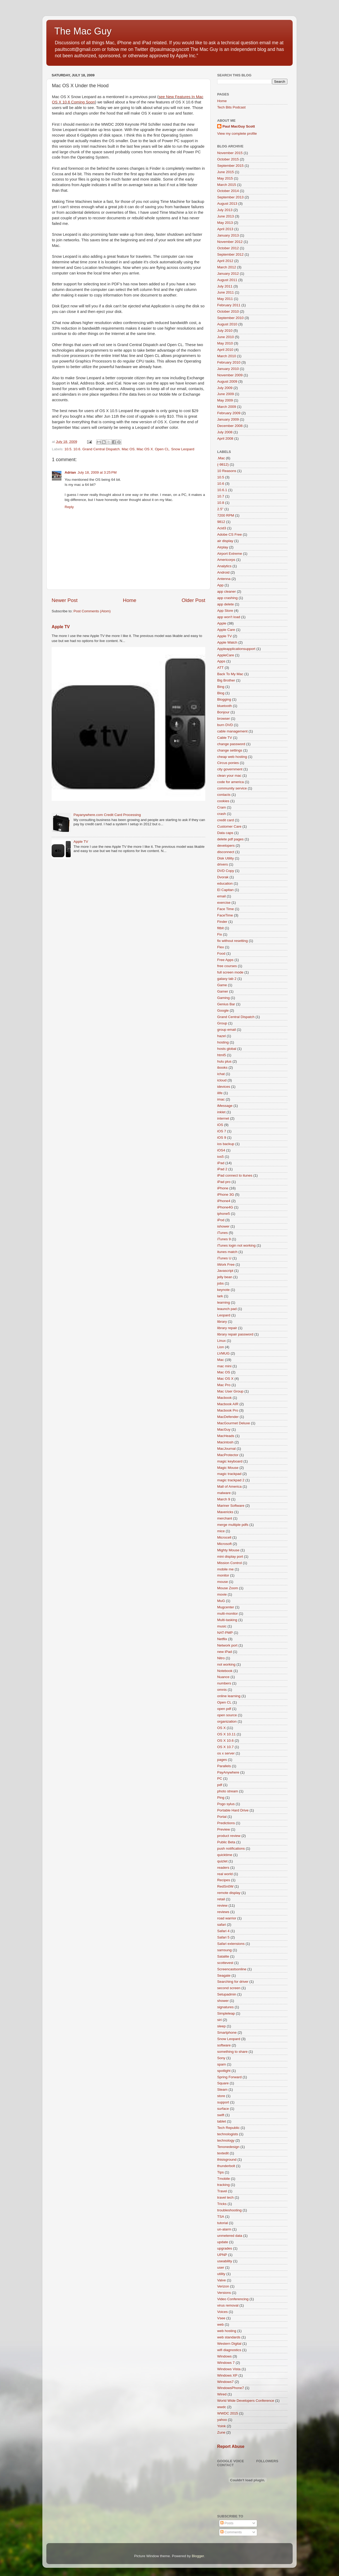 This screenshot has width=339, height=2576. Describe the element at coordinates (224, 2045) in the screenshot. I see `software` at that location.